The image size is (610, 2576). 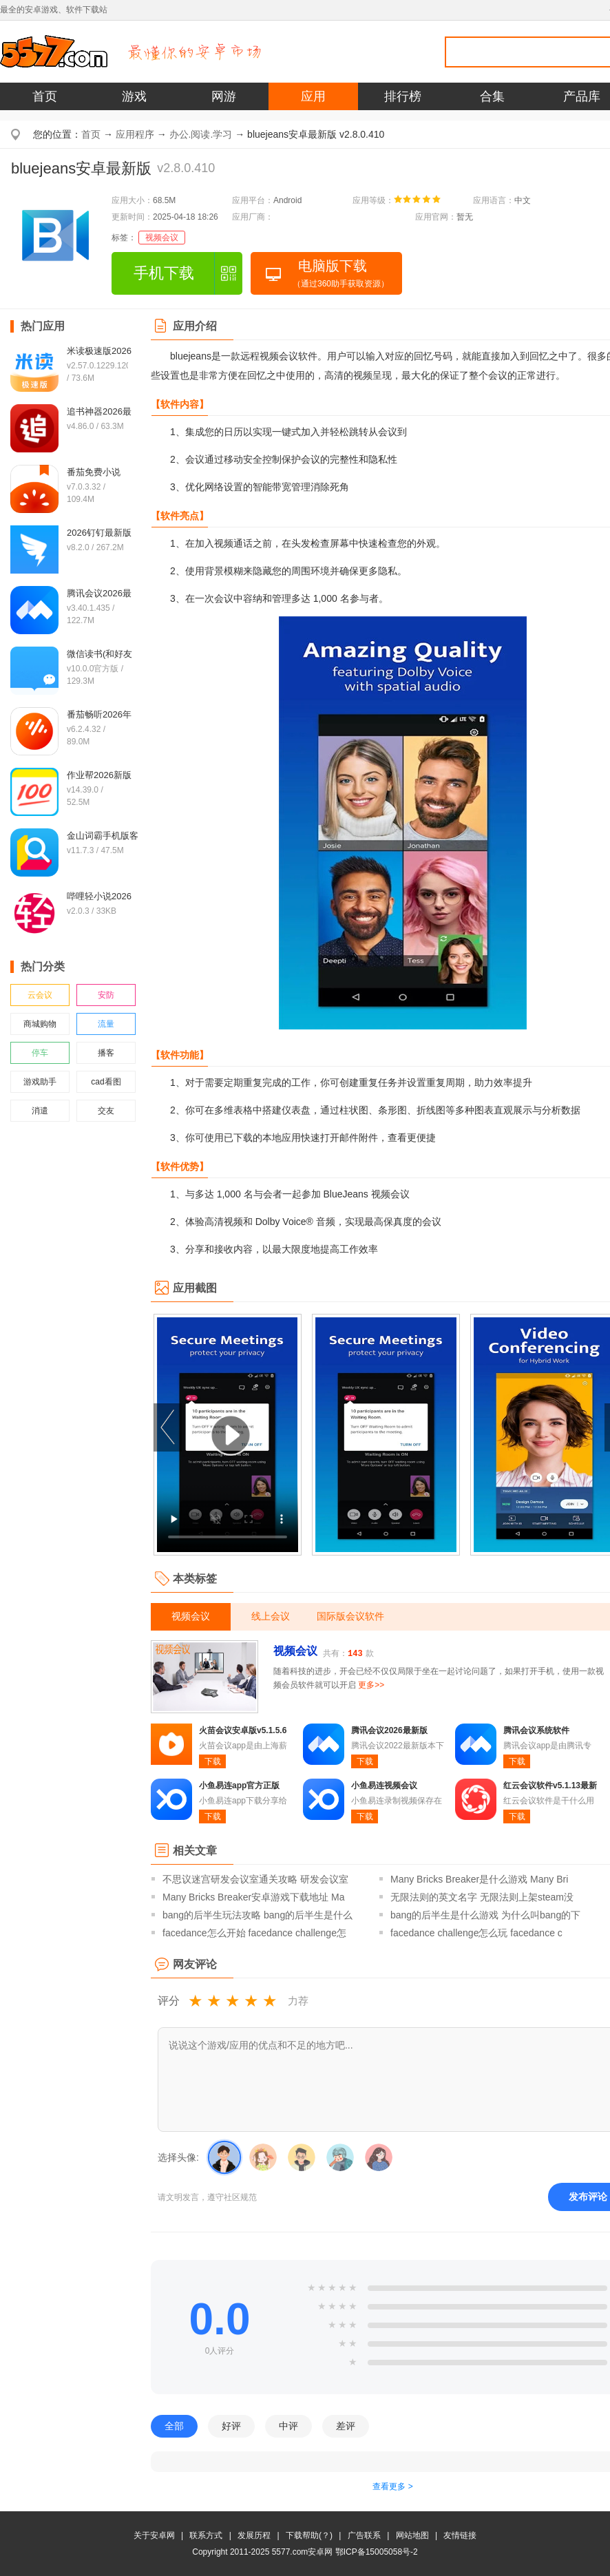 What do you see at coordinates (223, 96) in the screenshot?
I see `网游` at bounding box center [223, 96].